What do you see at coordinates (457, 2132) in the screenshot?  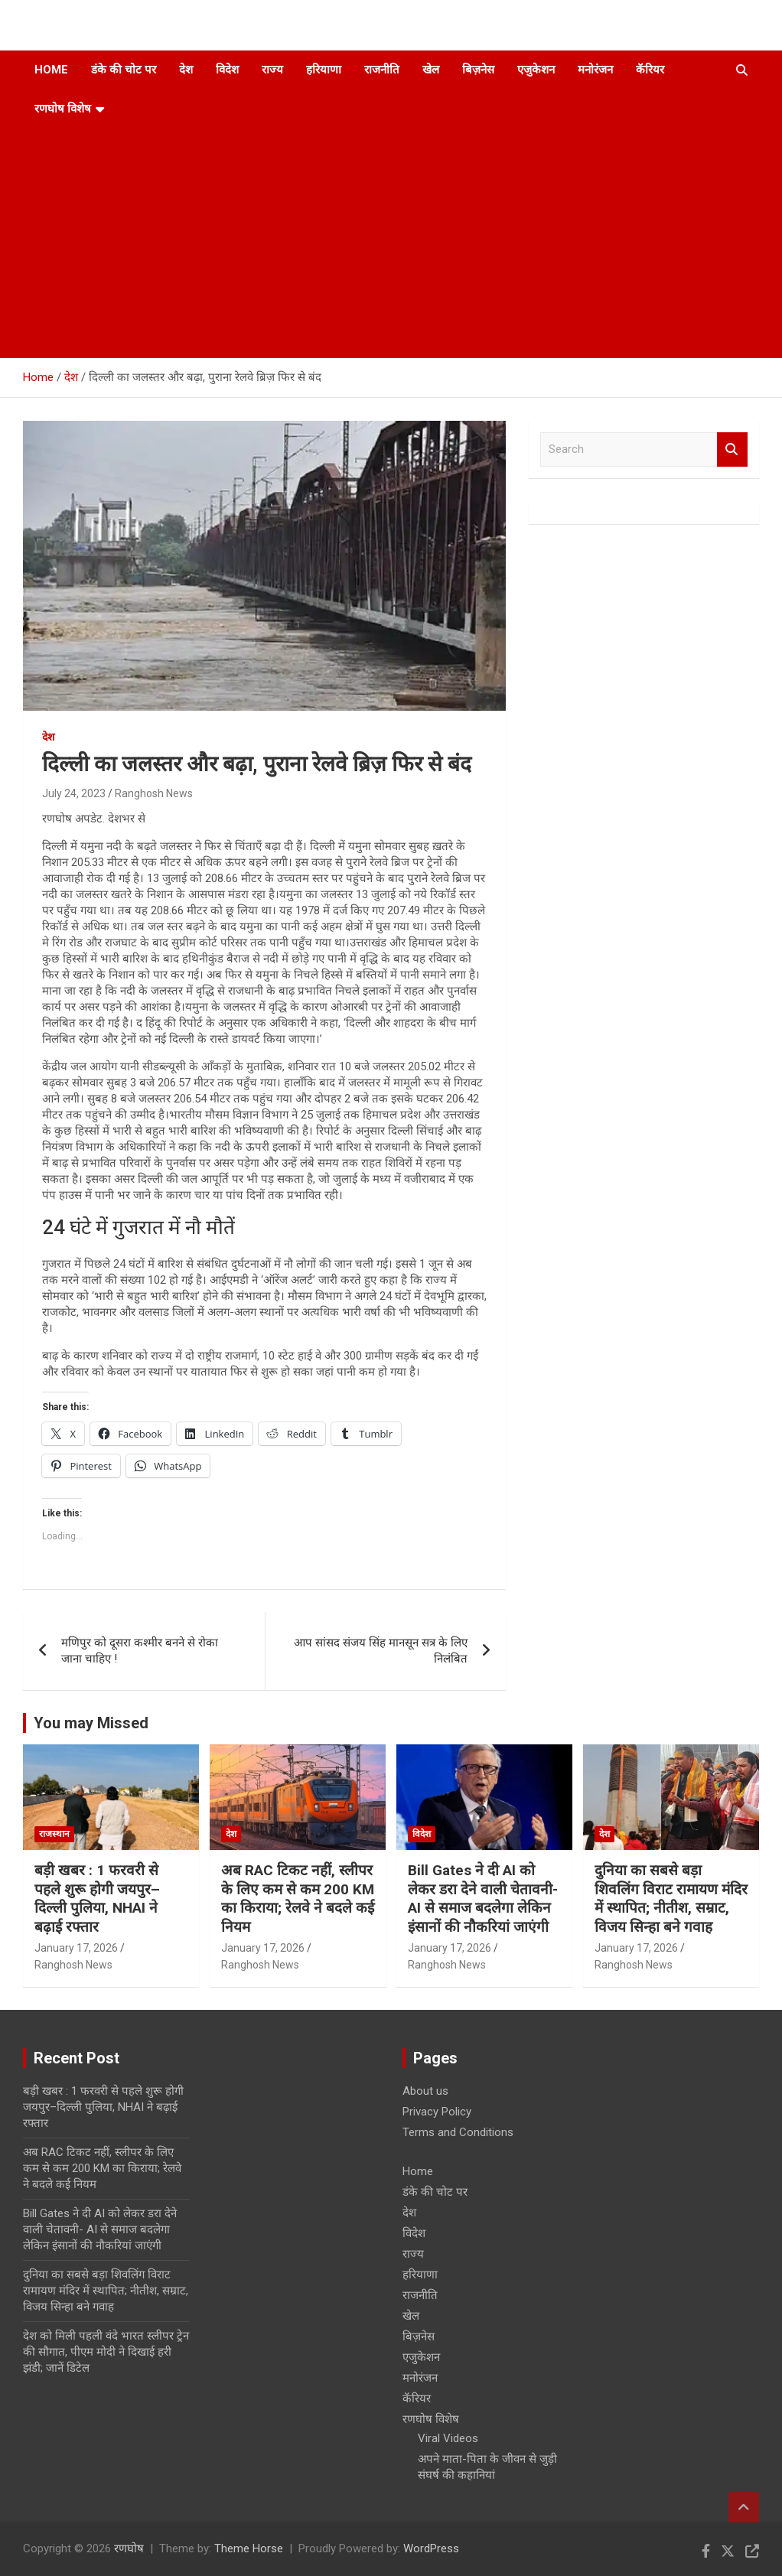 I see `Terms and Conditions` at bounding box center [457, 2132].